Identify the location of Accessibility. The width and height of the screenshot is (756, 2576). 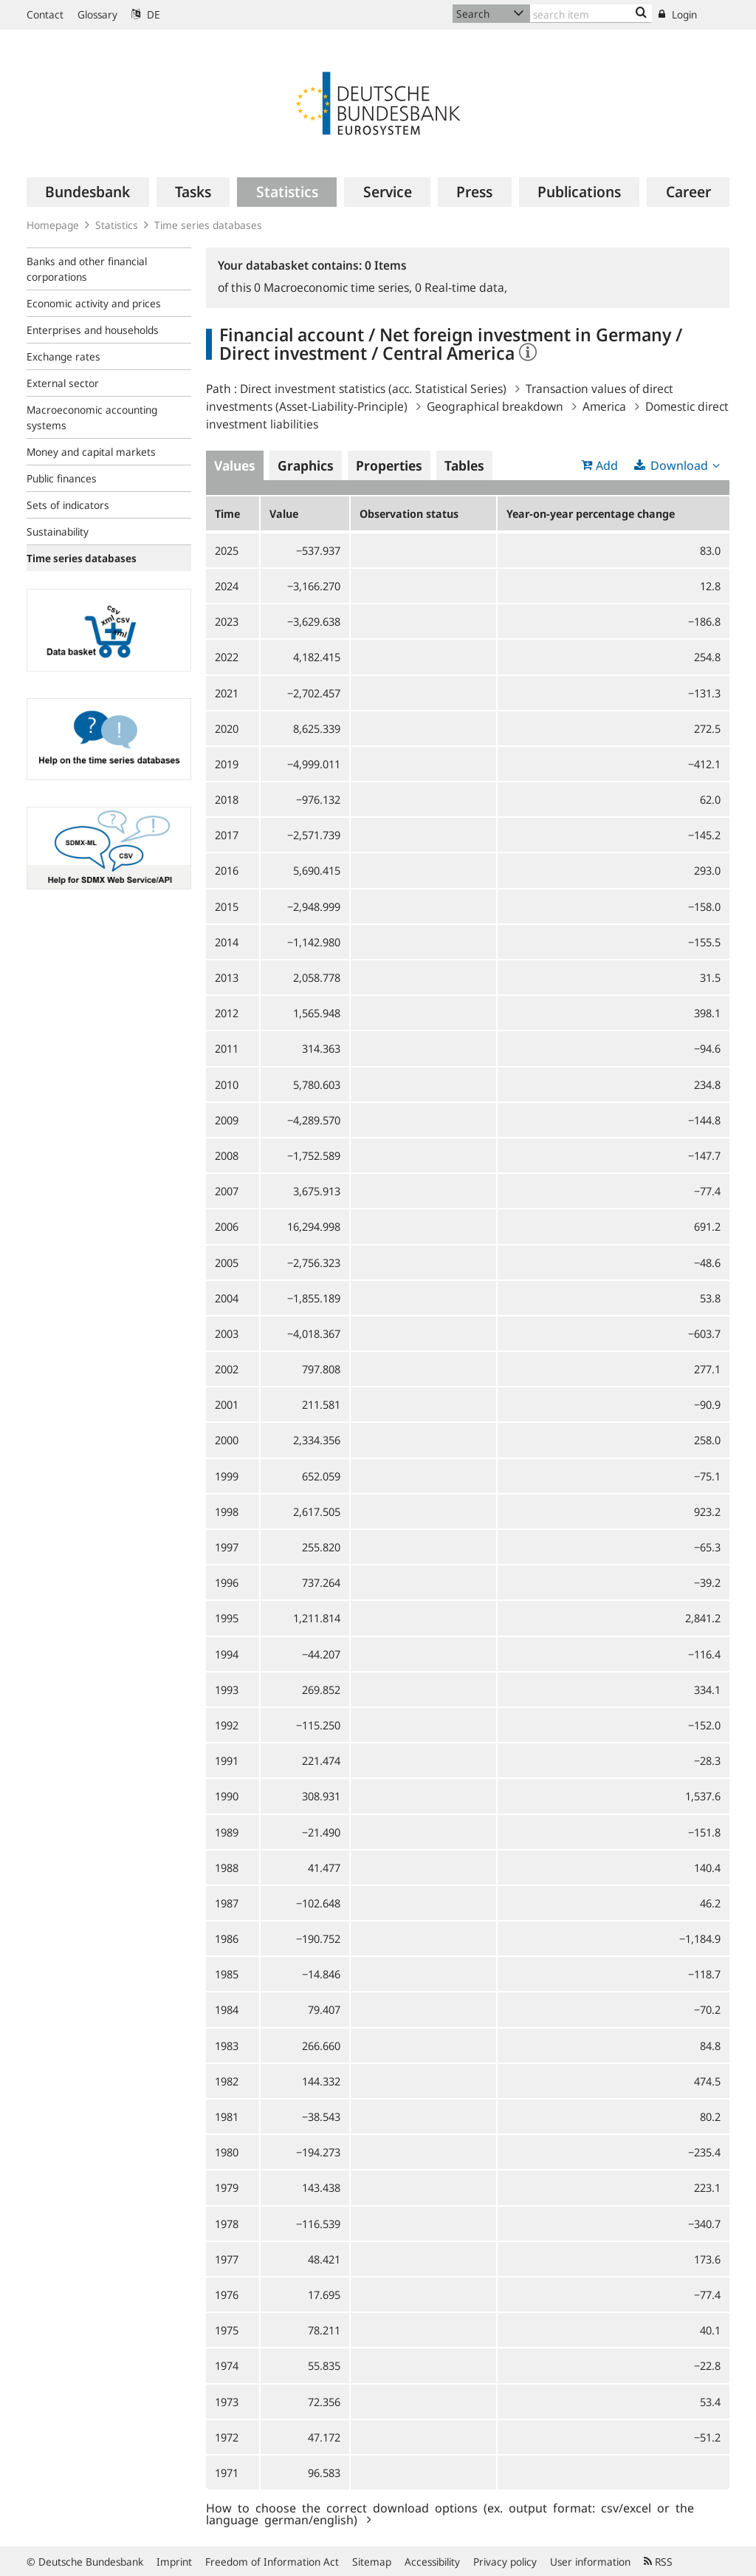
(432, 2562).